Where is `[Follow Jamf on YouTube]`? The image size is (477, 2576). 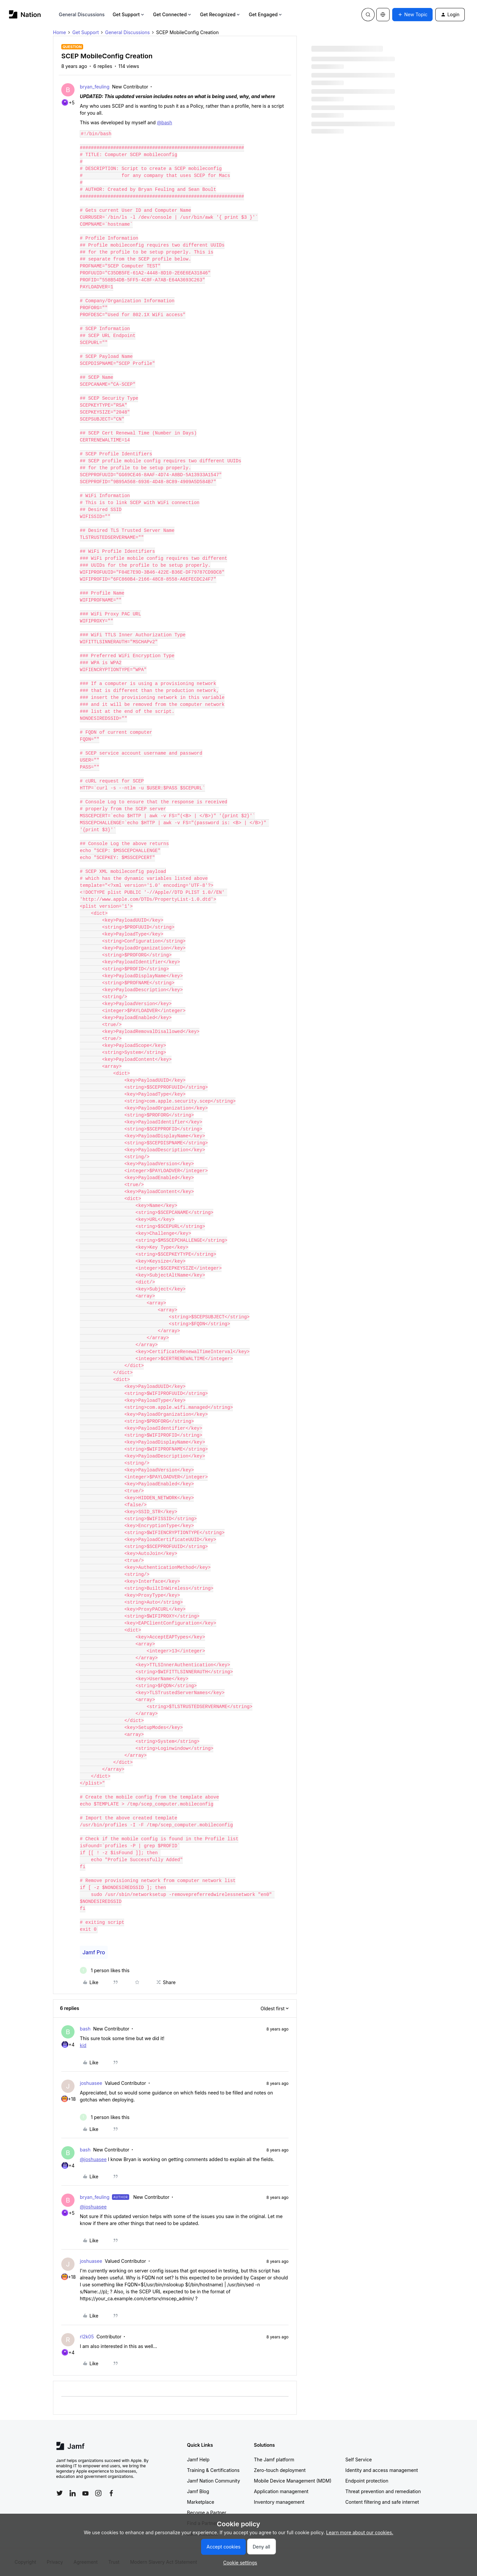 [Follow Jamf on YouTube] is located at coordinates (85, 2493).